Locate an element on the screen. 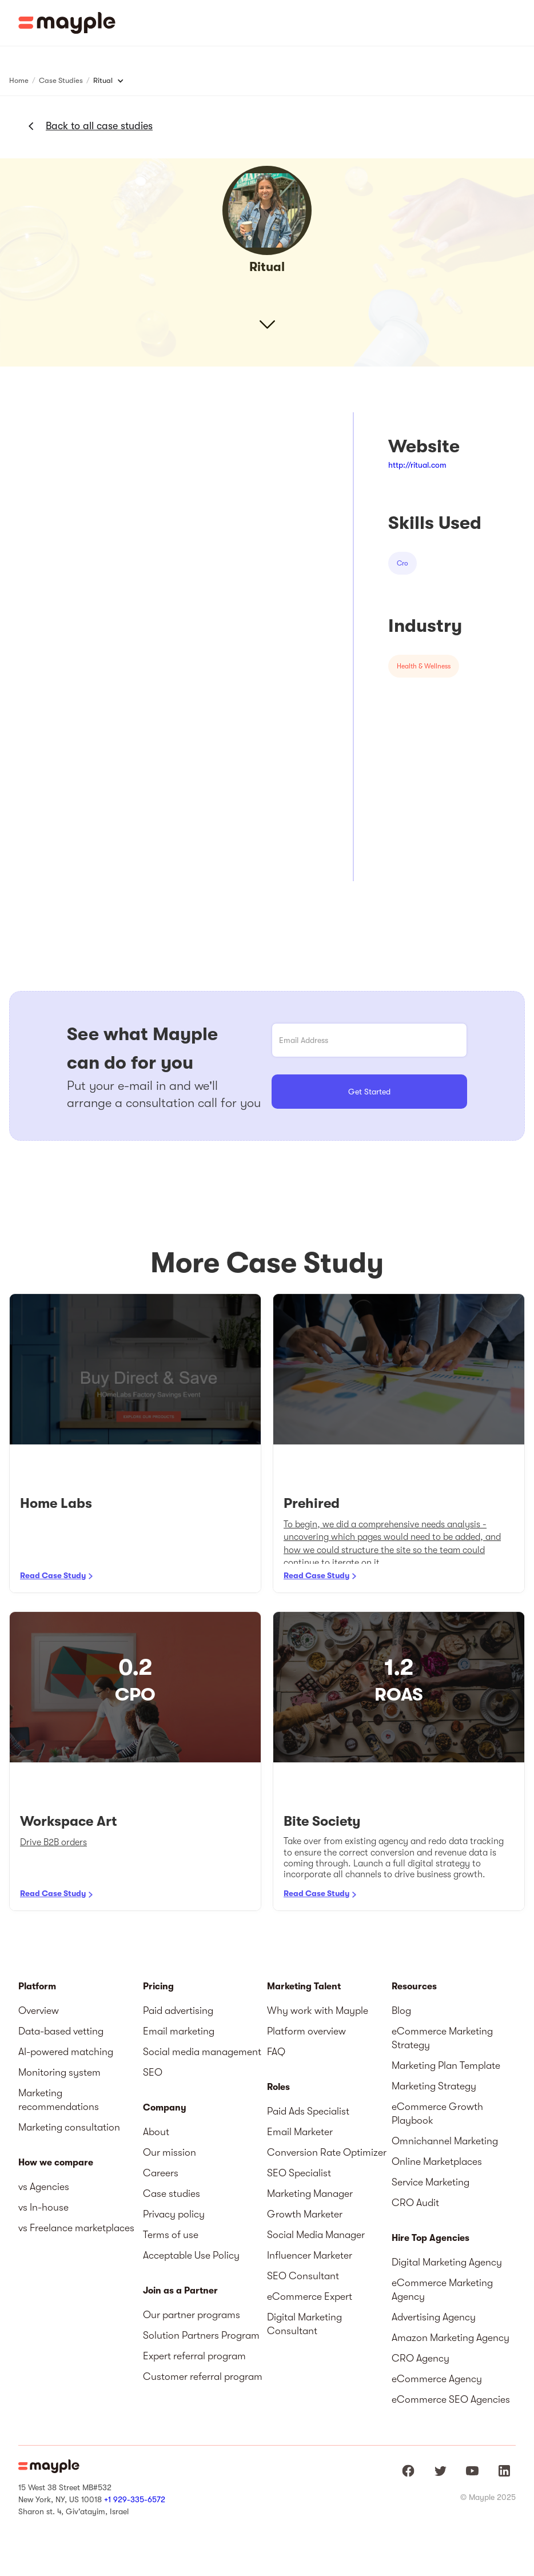 The image size is (534, 2576). Paid Ads Specialist is located at coordinates (308, 2111).